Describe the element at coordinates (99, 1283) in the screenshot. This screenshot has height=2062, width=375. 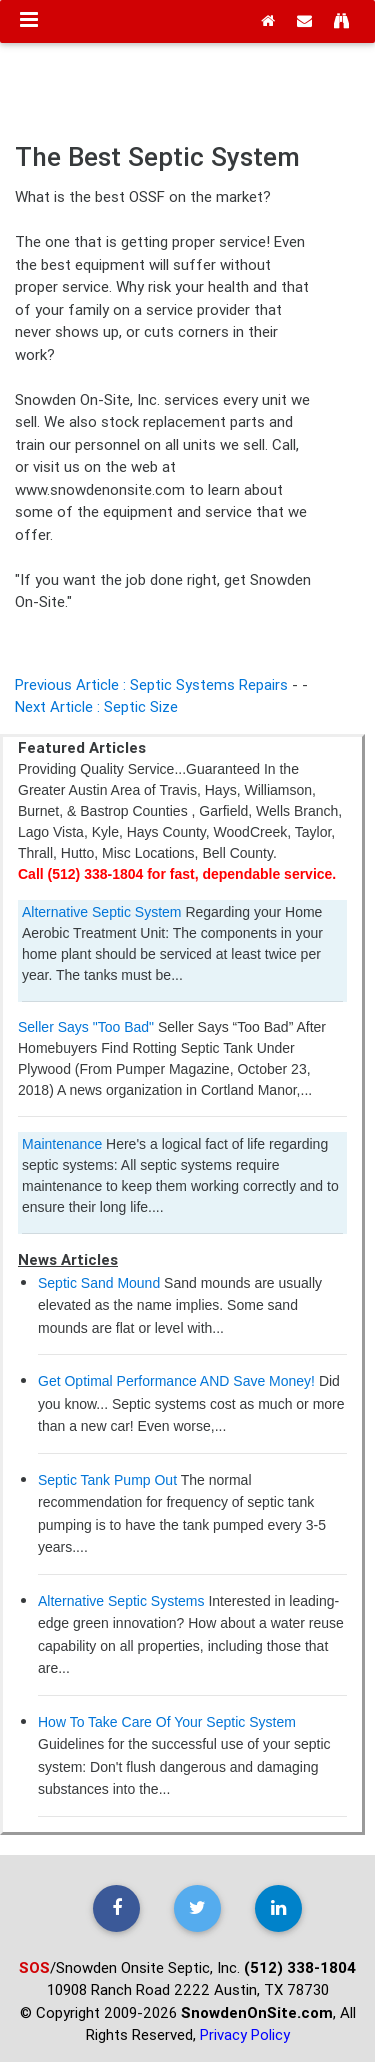
I see `Septic Sand Mound` at that location.